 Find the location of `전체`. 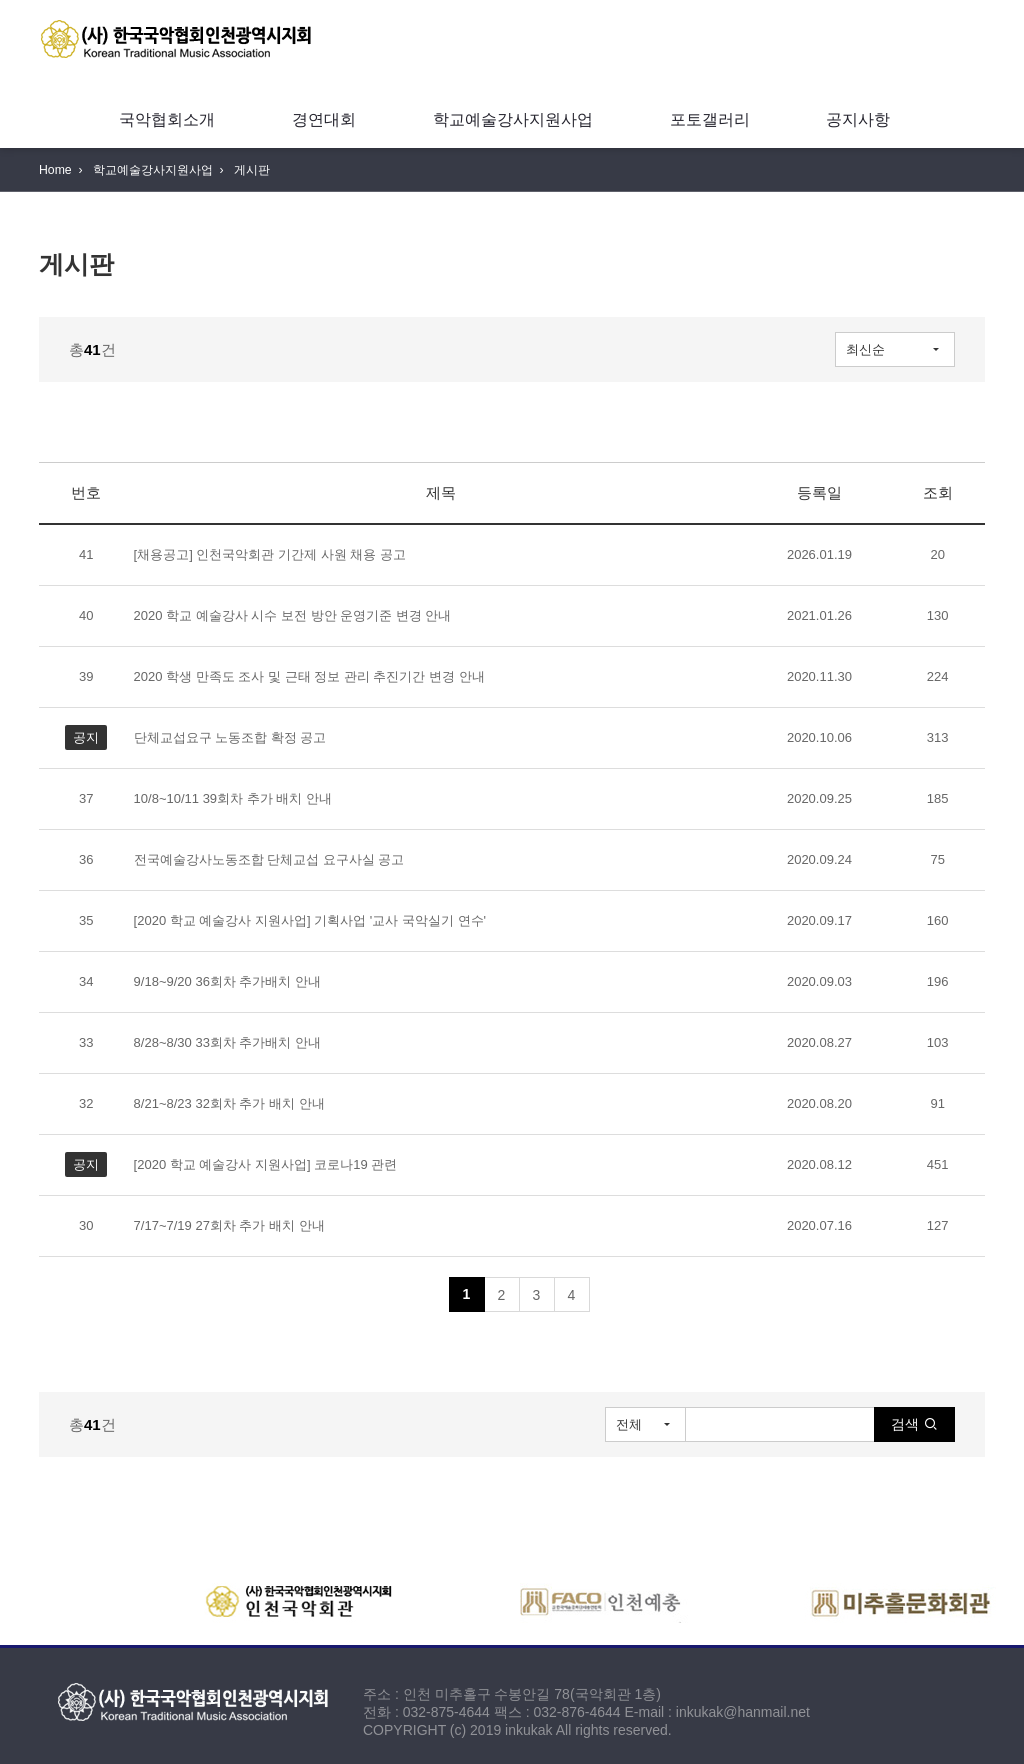

전체 is located at coordinates (629, 1424).